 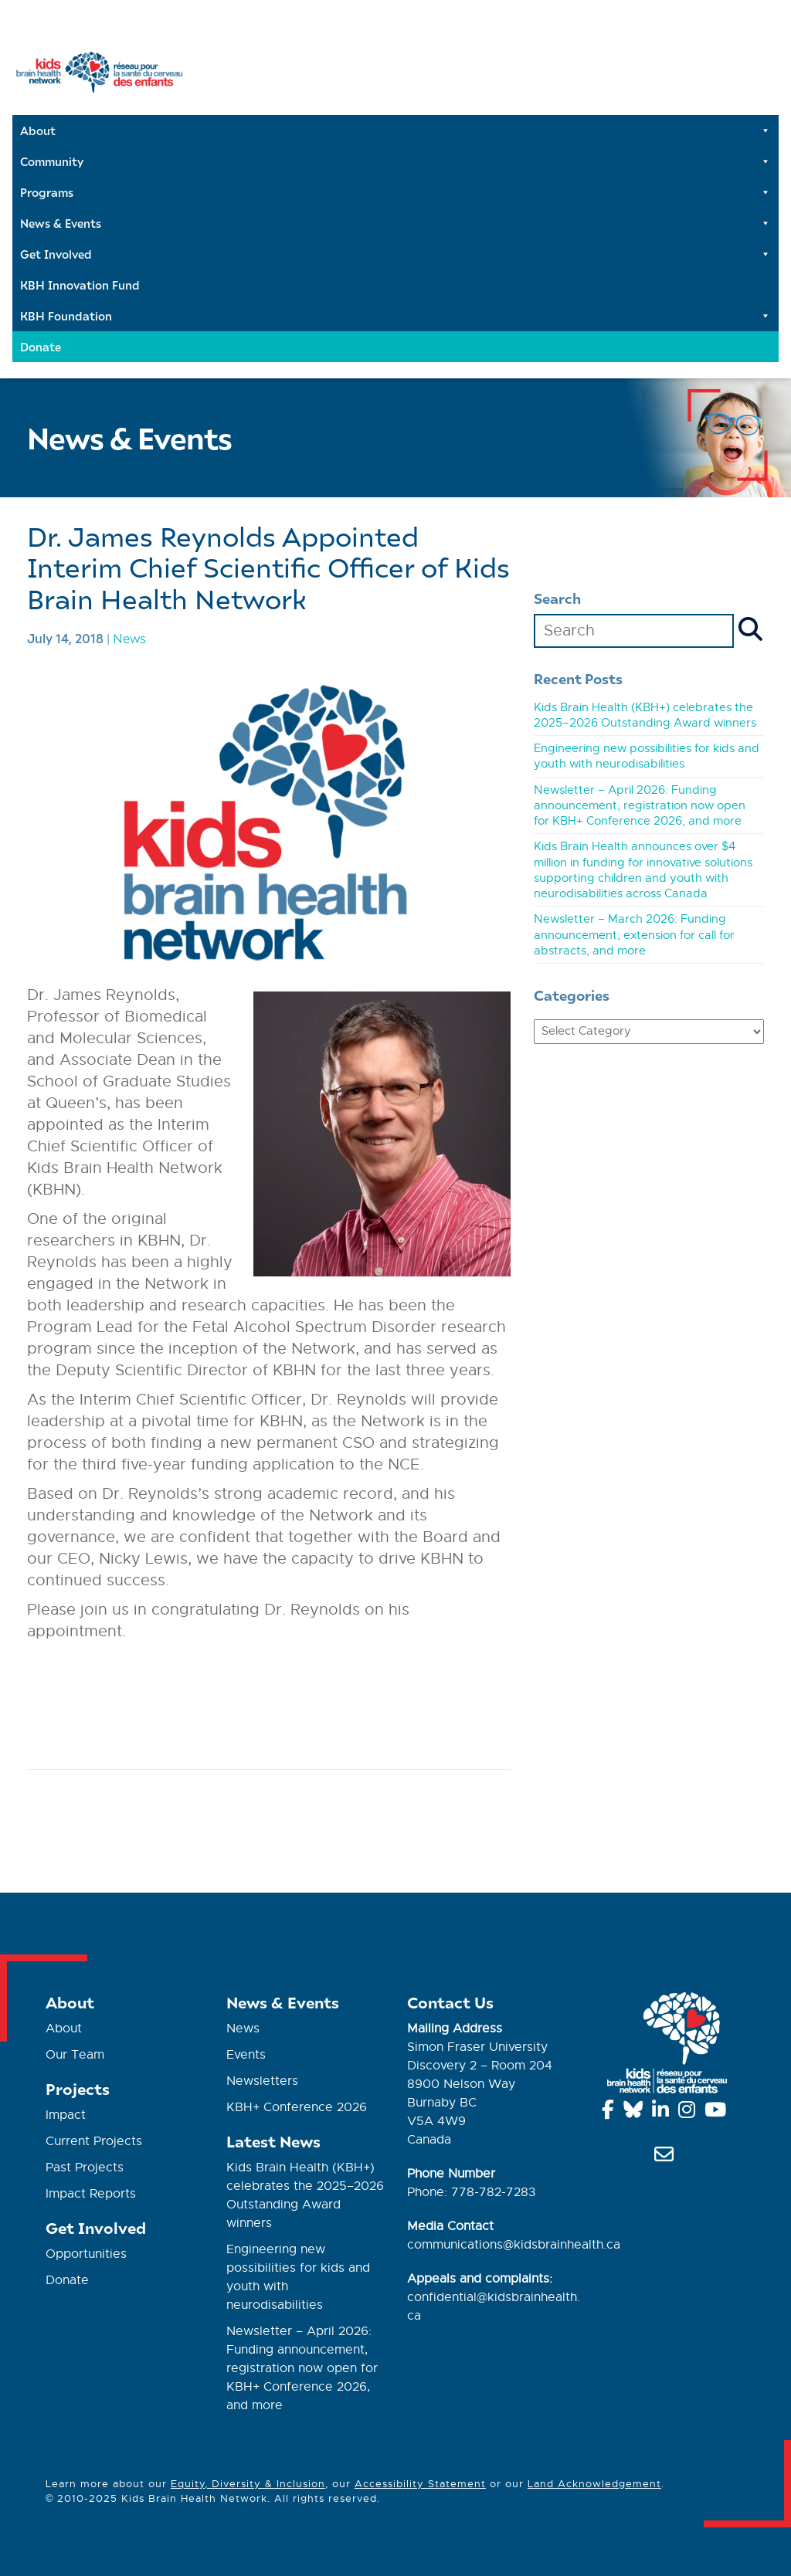 What do you see at coordinates (663, 2112) in the screenshot?
I see `[Linkedin]` at bounding box center [663, 2112].